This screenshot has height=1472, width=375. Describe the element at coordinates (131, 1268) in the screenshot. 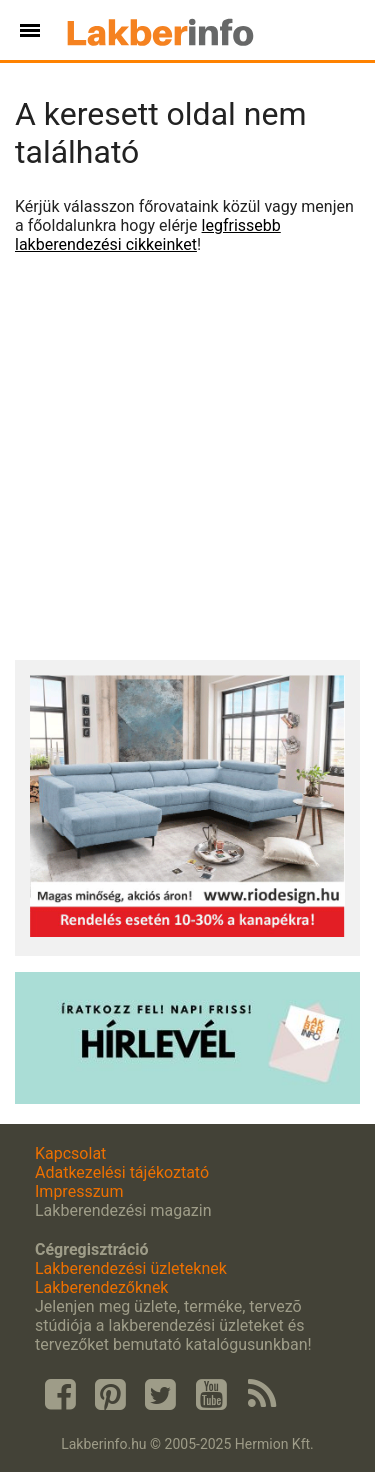

I see `Lakberendezési üzleteknek` at that location.